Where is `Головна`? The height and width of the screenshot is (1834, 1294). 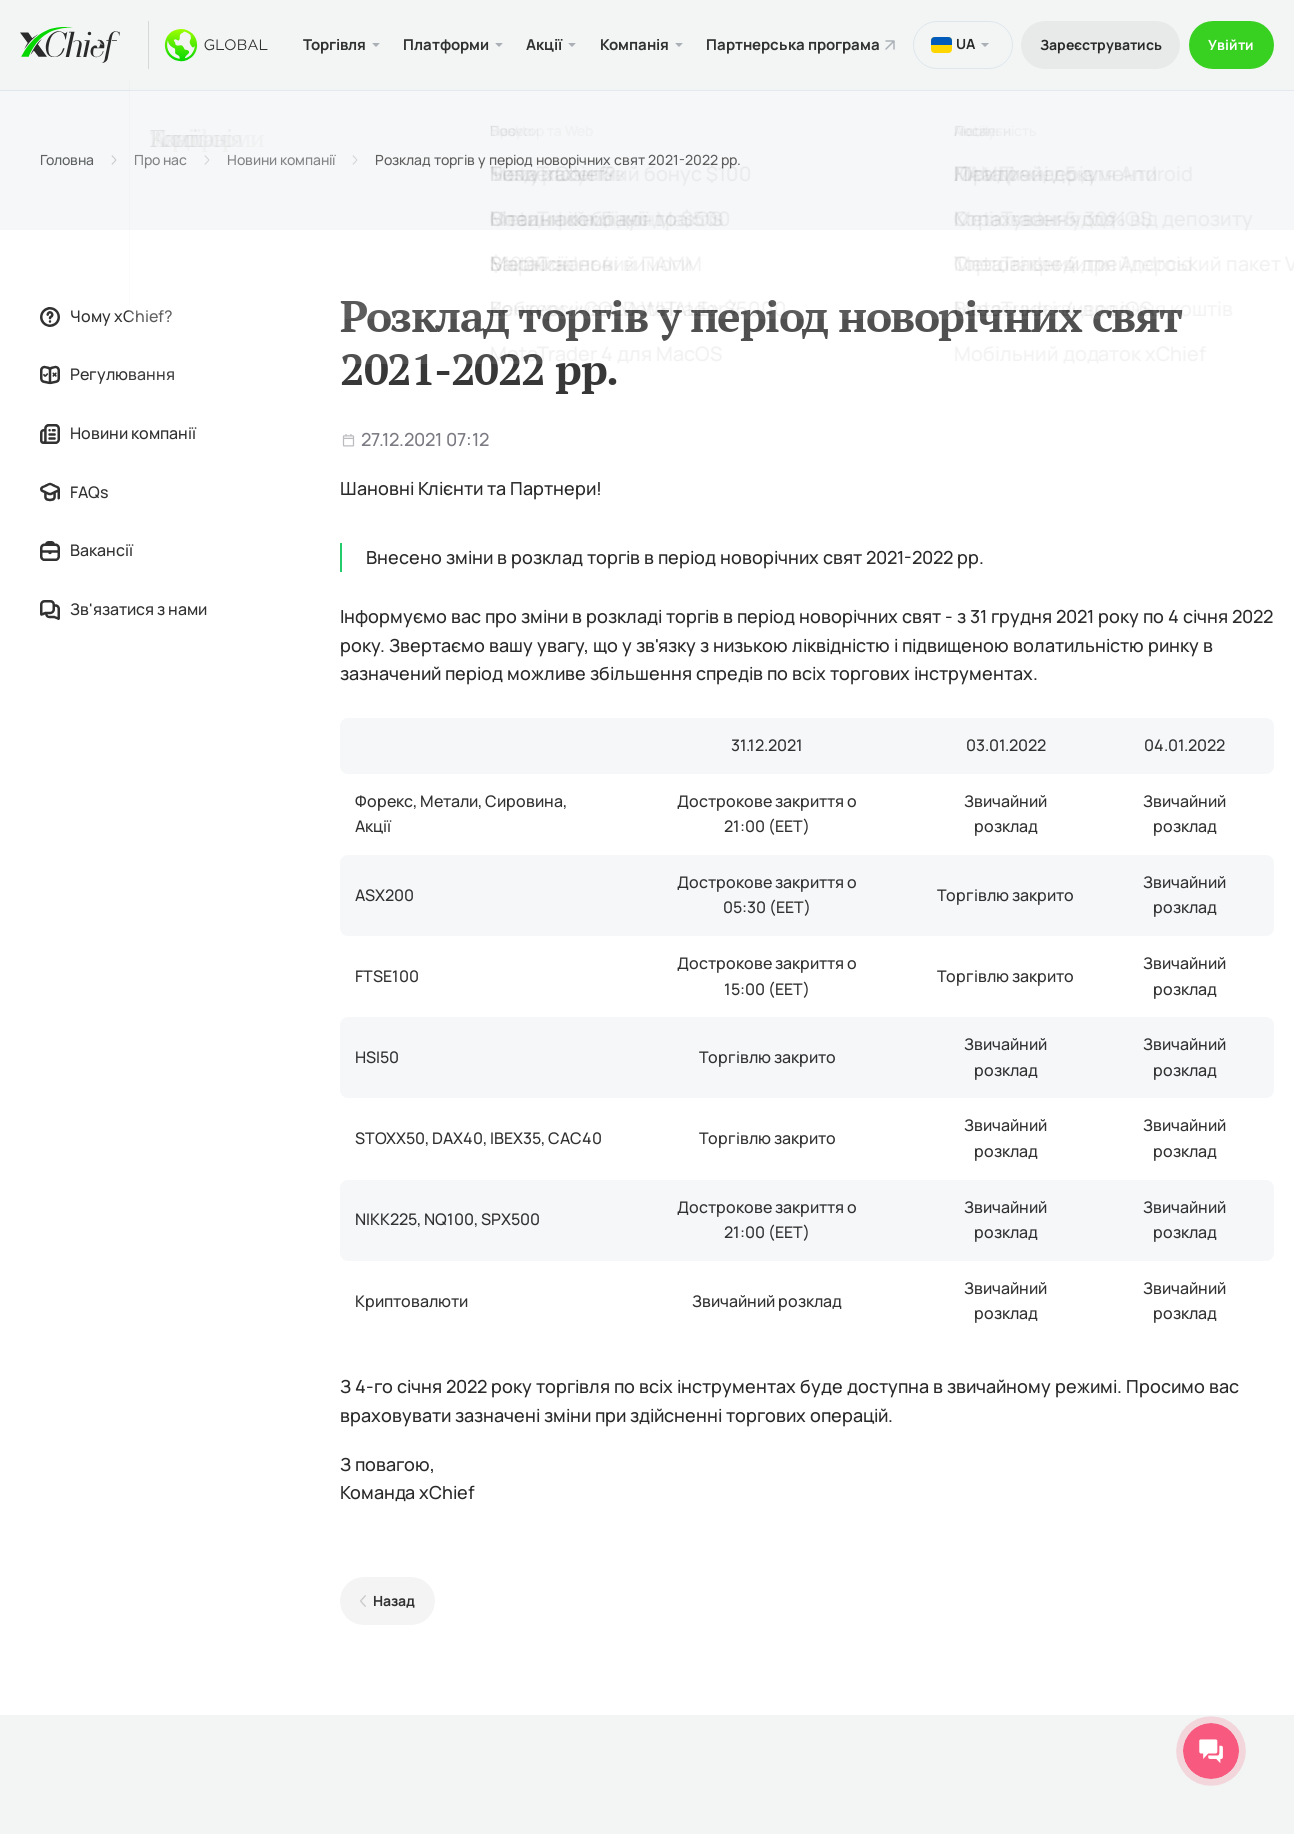 Головна is located at coordinates (67, 179).